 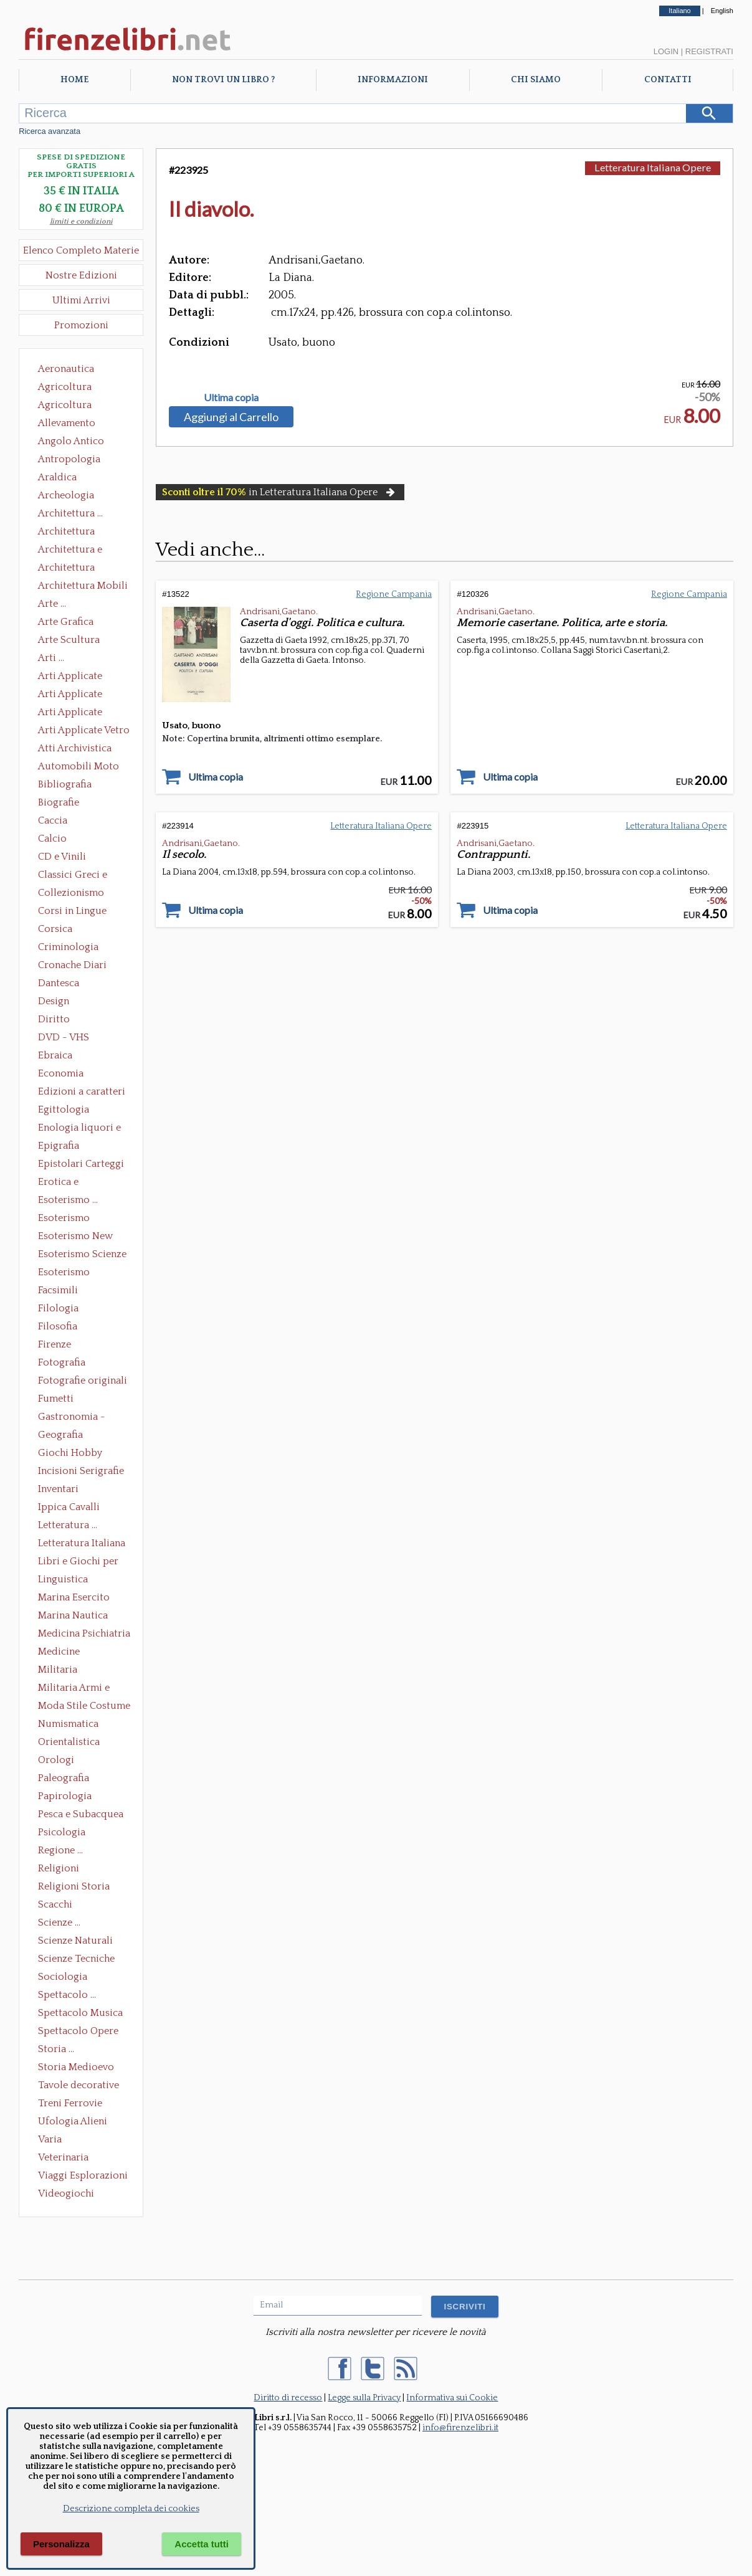 I want to click on Arte Scultura Lignea, so click(x=69, y=641).